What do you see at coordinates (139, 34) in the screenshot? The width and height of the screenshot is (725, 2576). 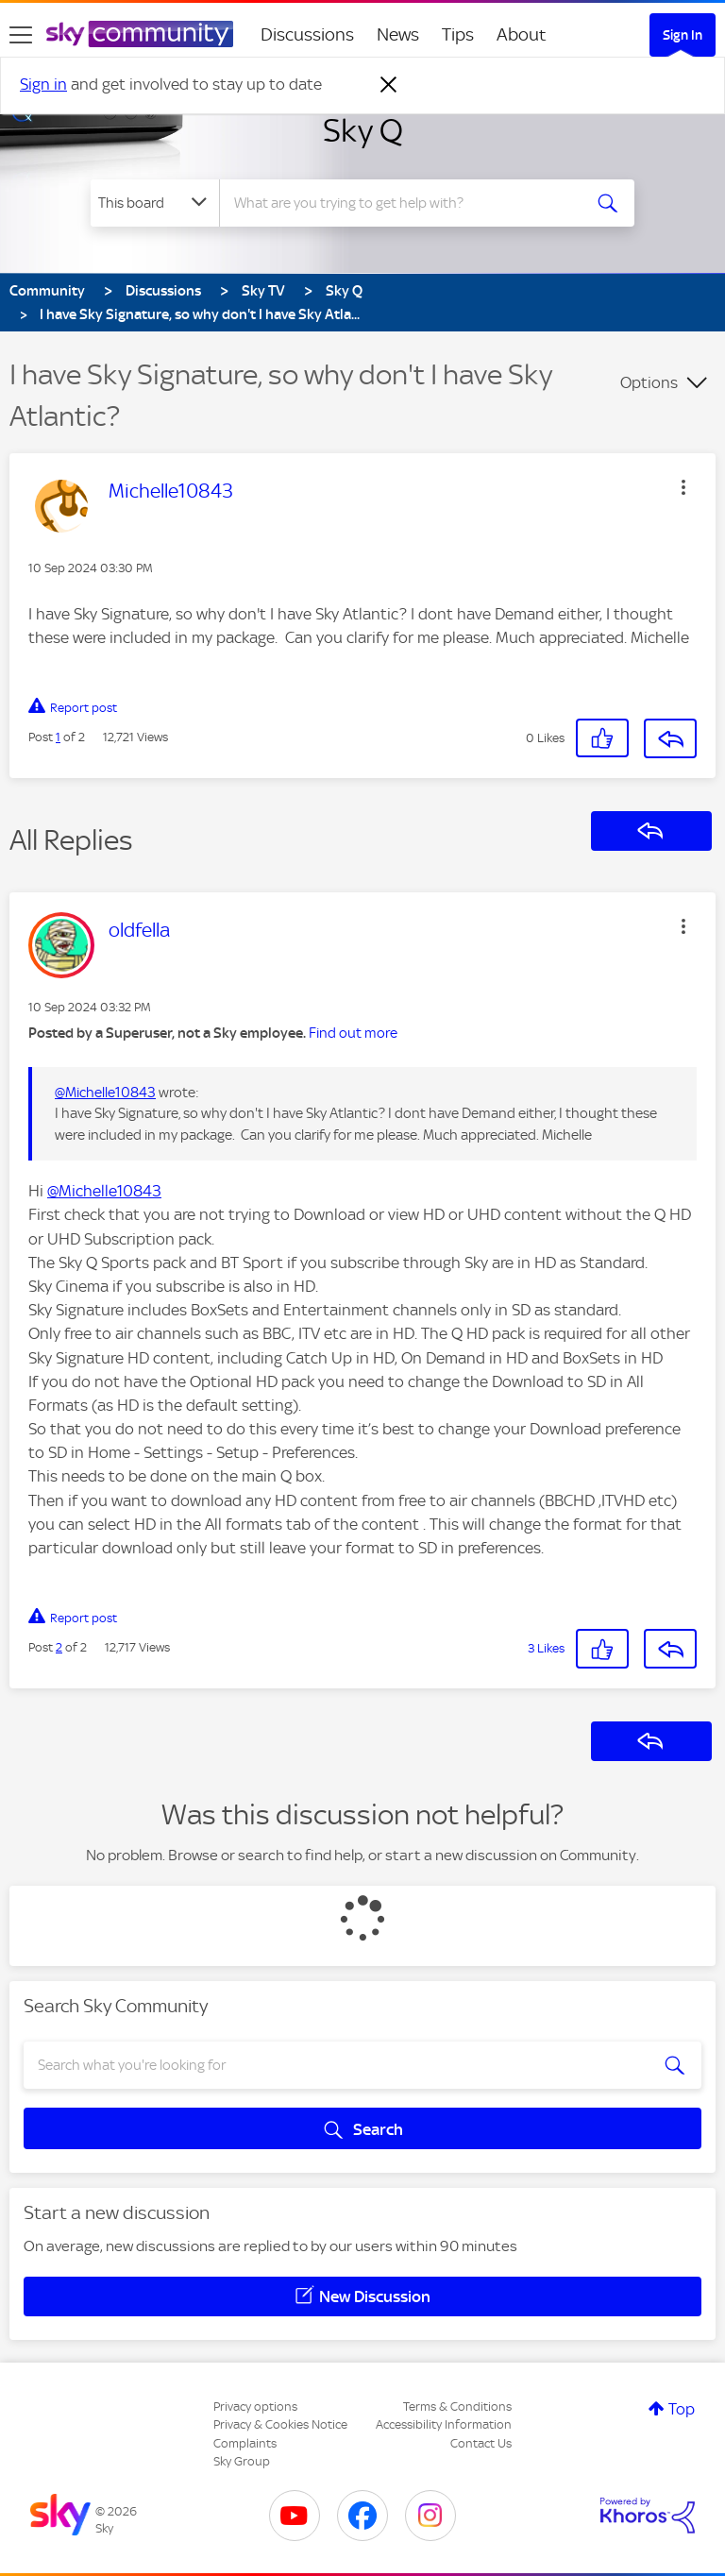 I see `[Sky Community]` at bounding box center [139, 34].